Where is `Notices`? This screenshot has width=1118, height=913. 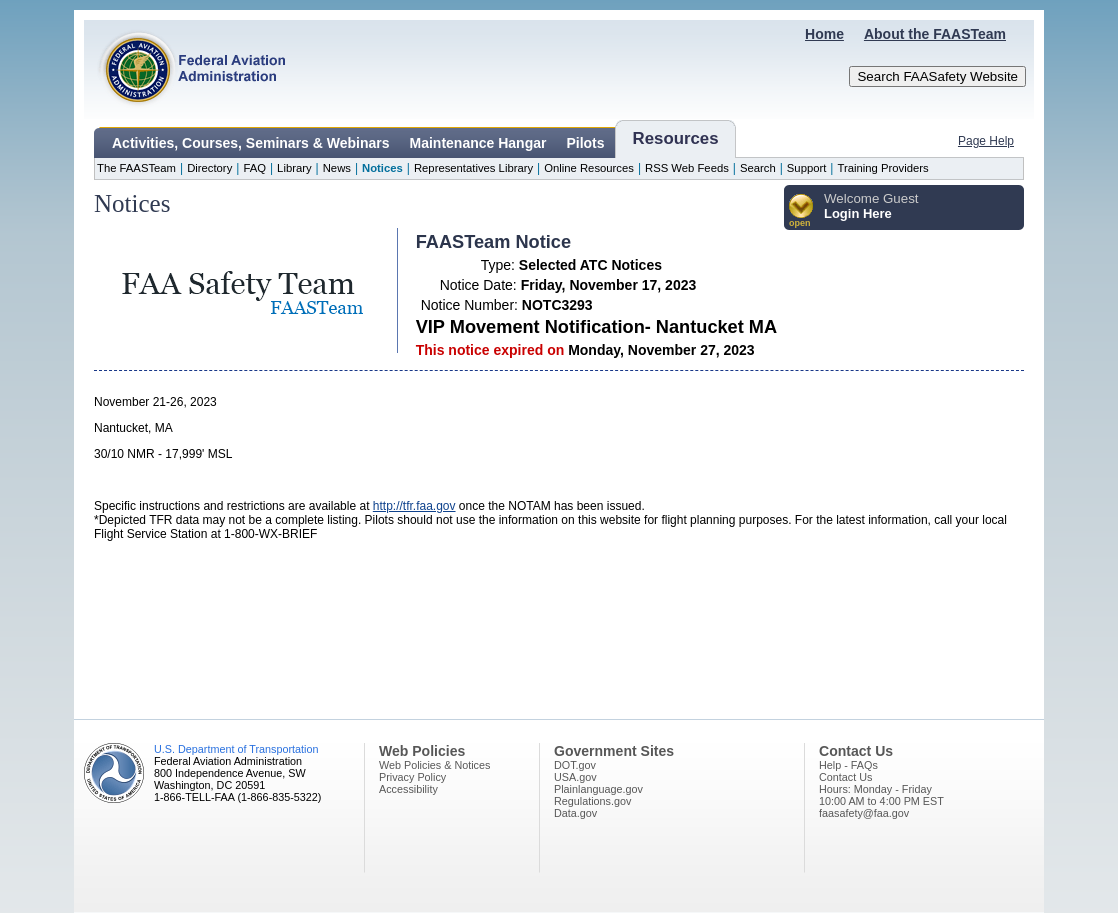
Notices is located at coordinates (382, 168).